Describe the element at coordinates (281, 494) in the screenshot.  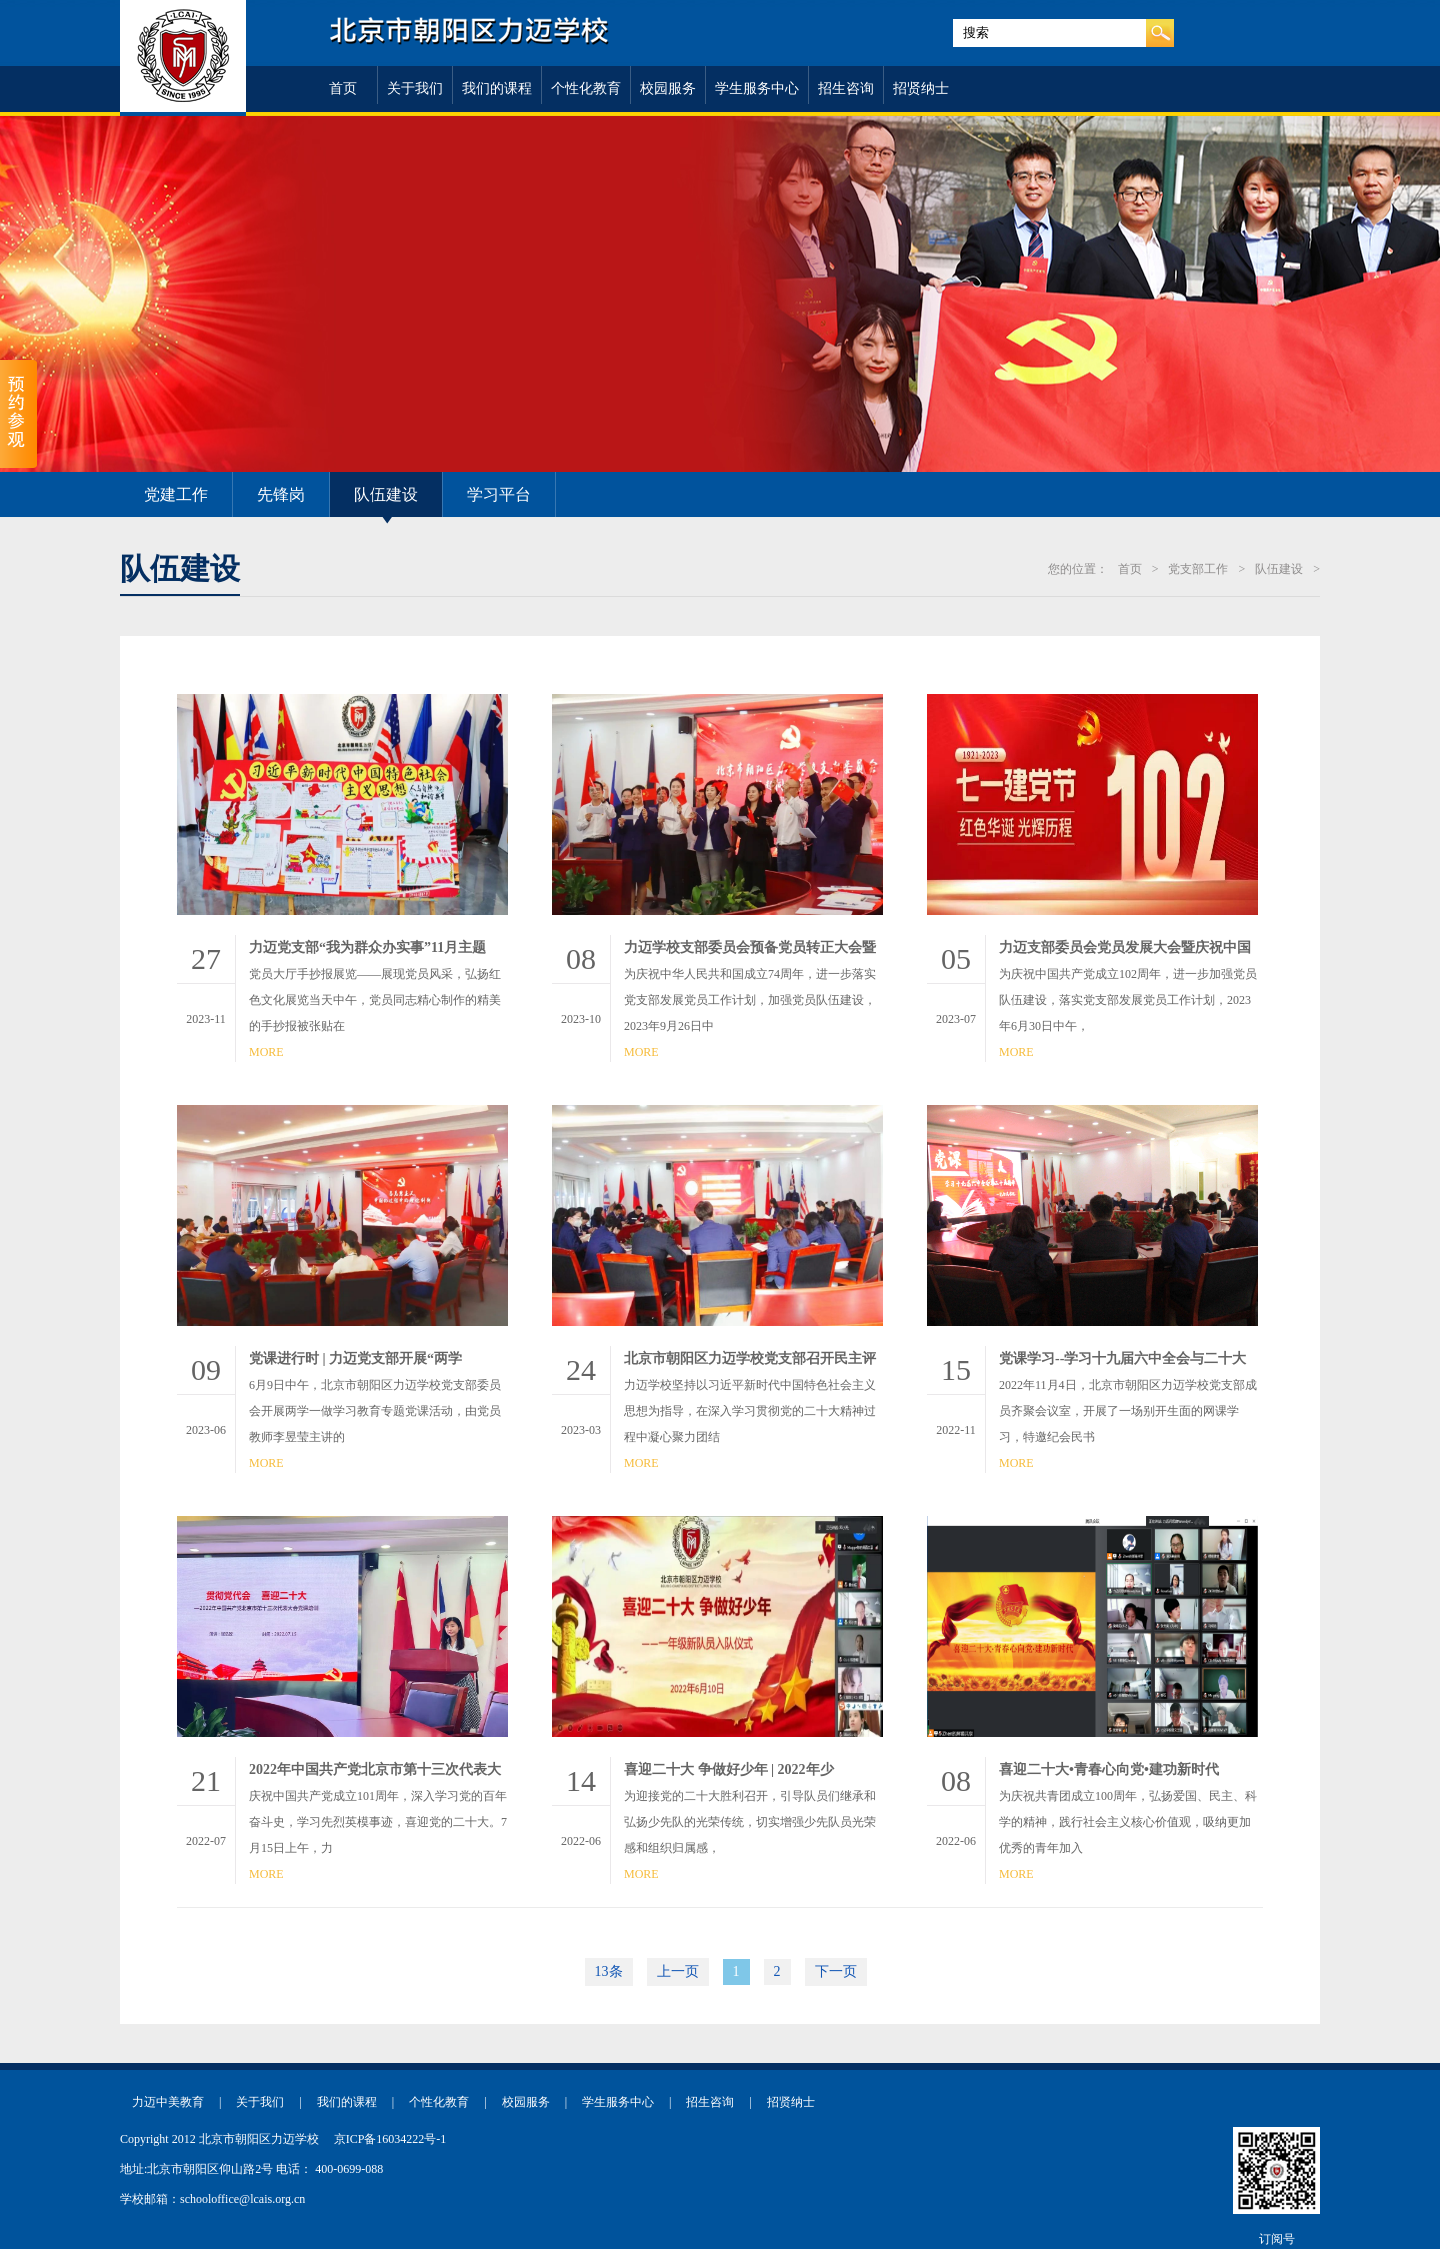
I see `先锋岗` at that location.